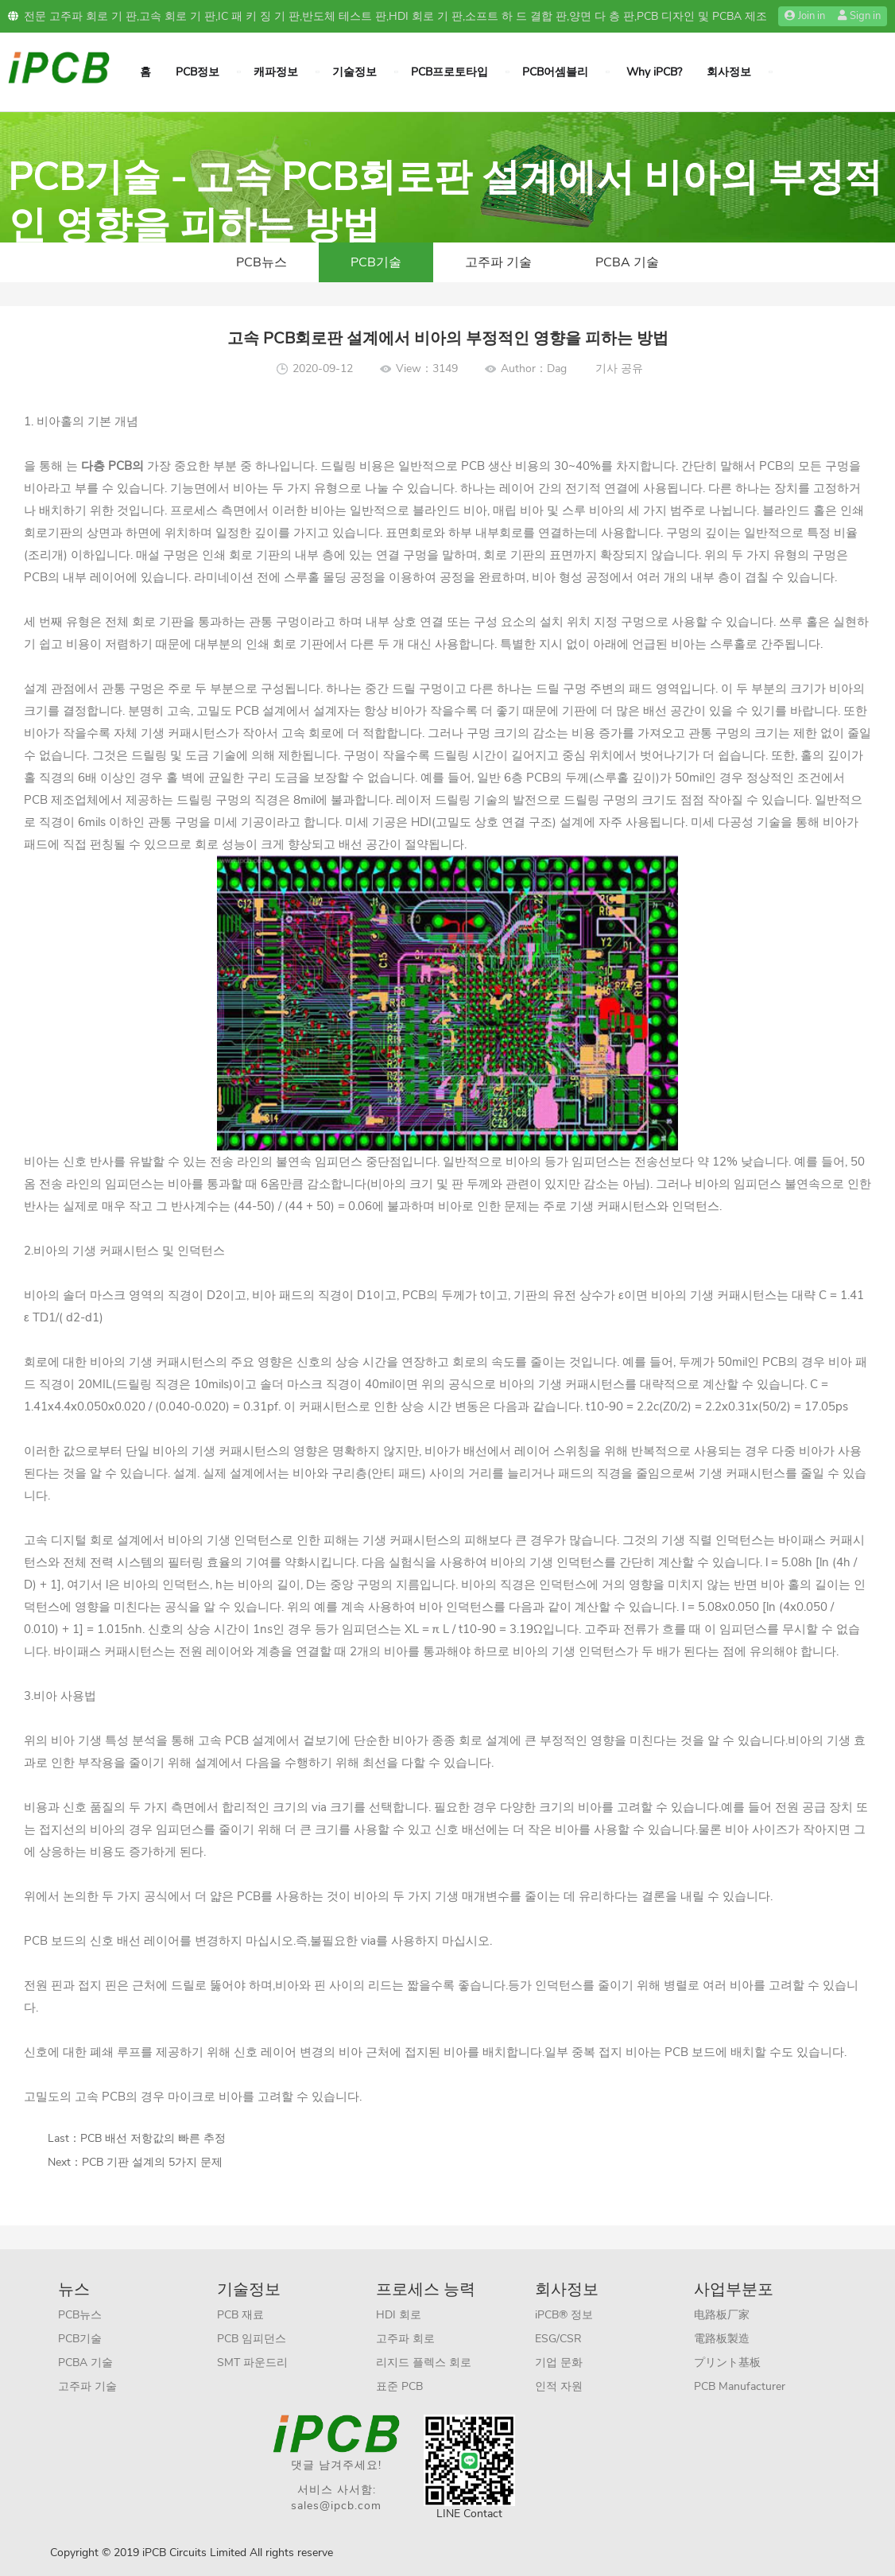 The height and width of the screenshot is (2576, 895). I want to click on 기사 공유, so click(619, 368).